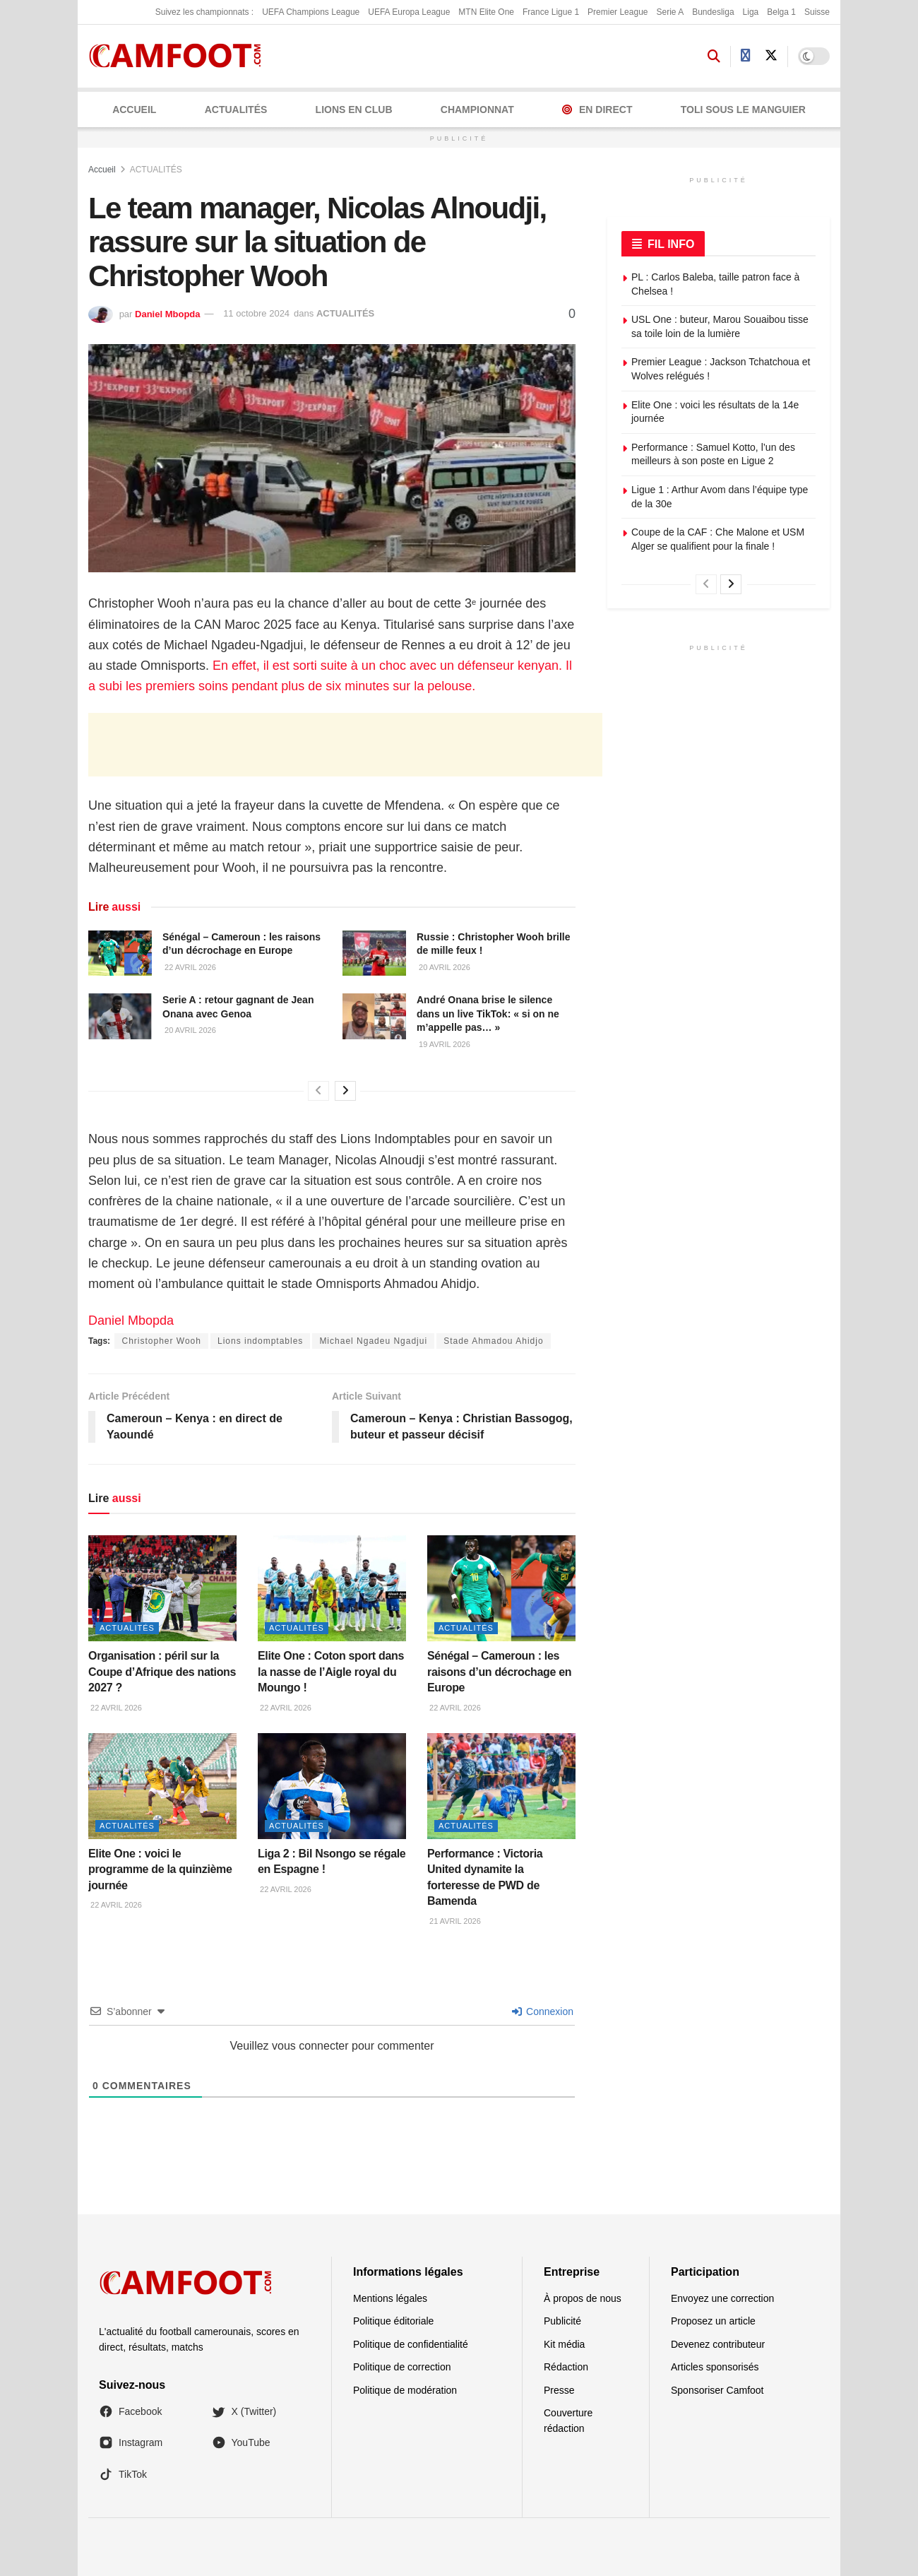 The height and width of the screenshot is (2576, 918). What do you see at coordinates (559, 2390) in the screenshot?
I see `Presse` at bounding box center [559, 2390].